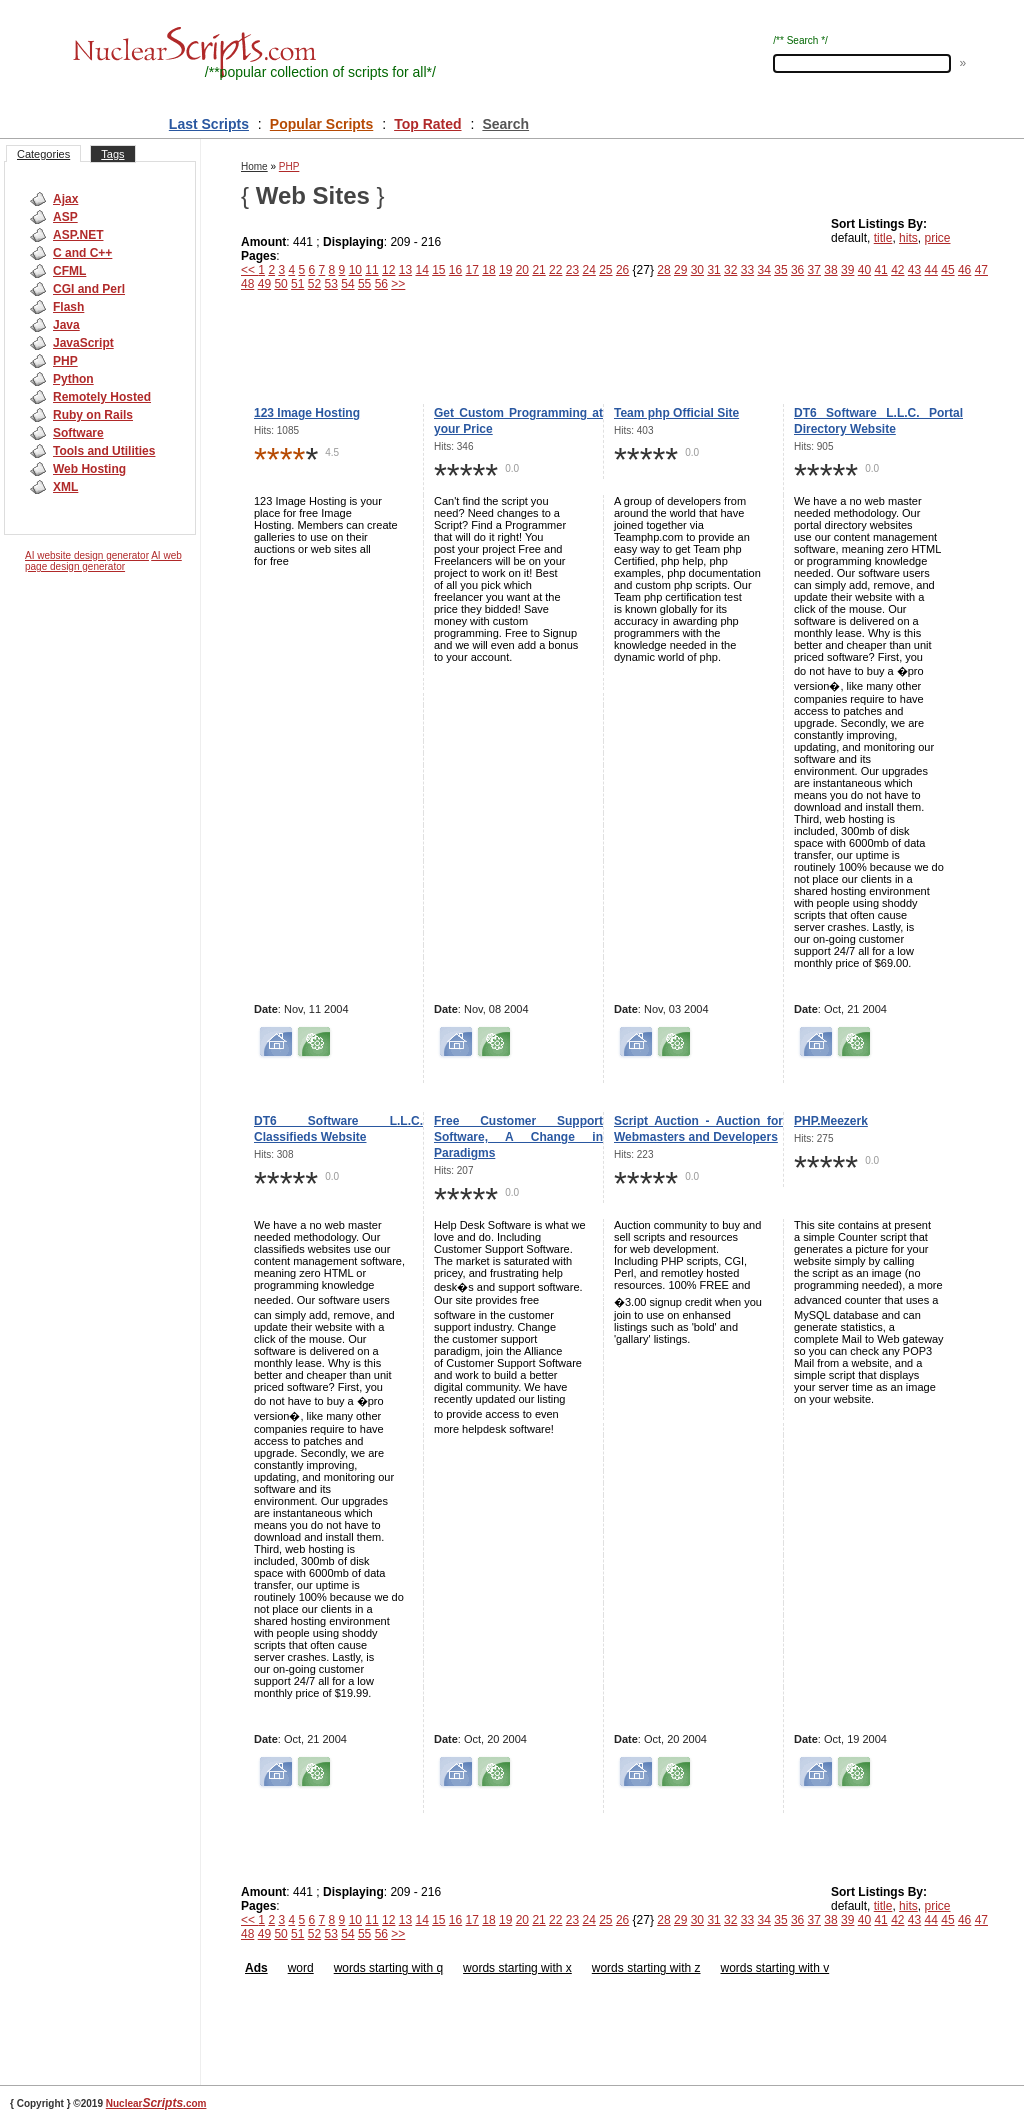 This screenshot has height=2127, width=1024. What do you see at coordinates (622, 270) in the screenshot?
I see `26` at bounding box center [622, 270].